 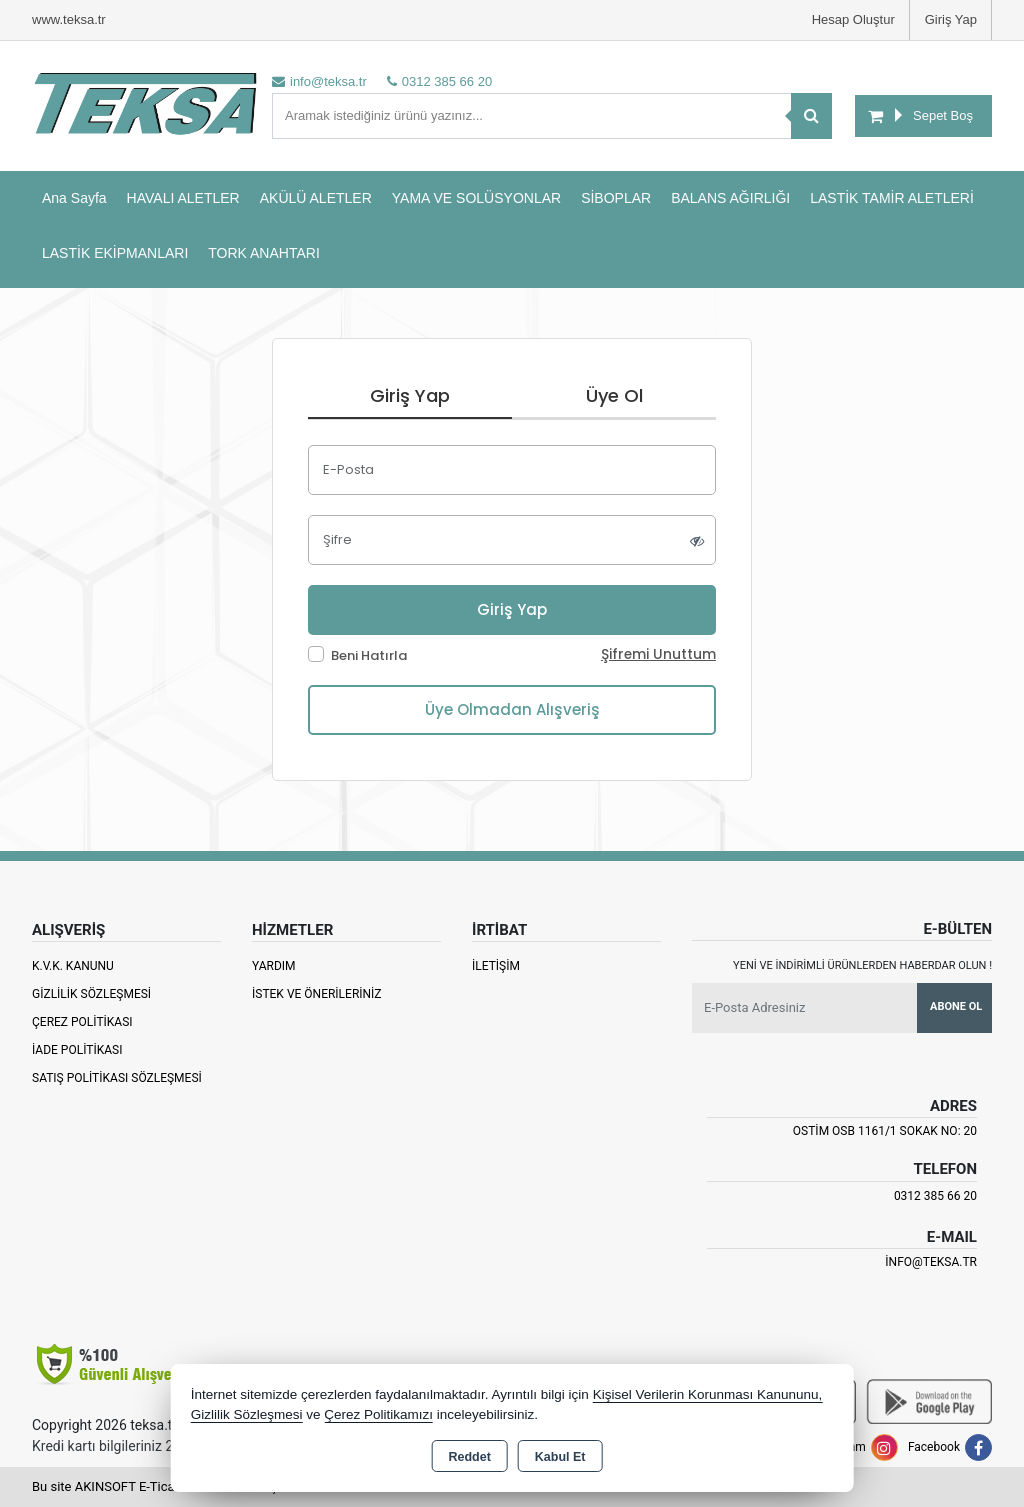 What do you see at coordinates (862, 965) in the screenshot?
I see `Yeni ve indirimli ürünlerden haberdar olun !` at bounding box center [862, 965].